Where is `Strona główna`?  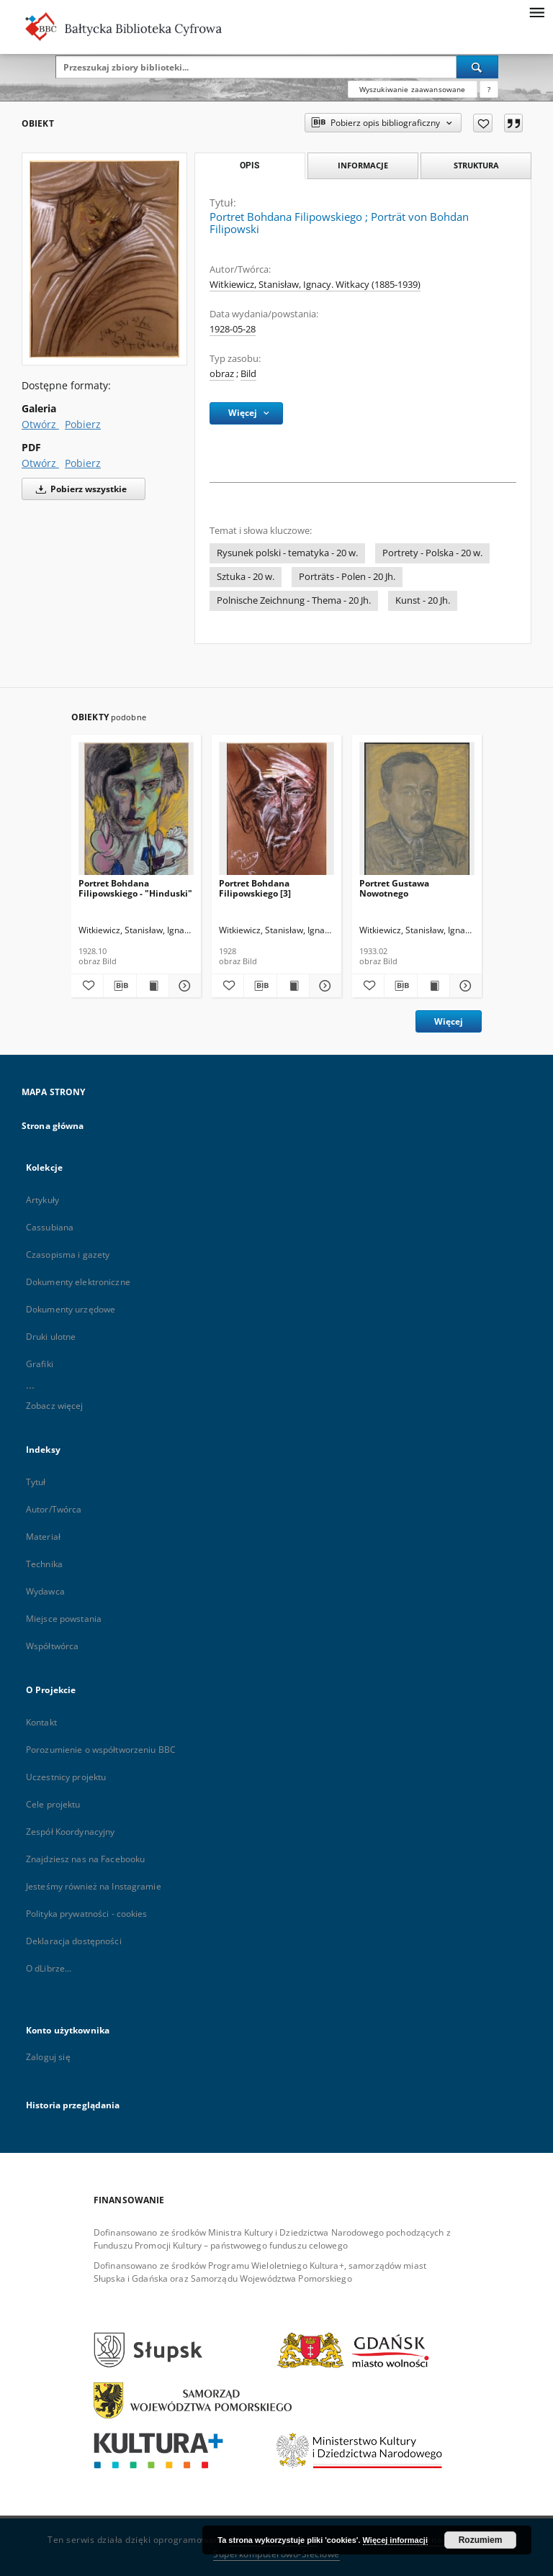 Strona główna is located at coordinates (53, 1126).